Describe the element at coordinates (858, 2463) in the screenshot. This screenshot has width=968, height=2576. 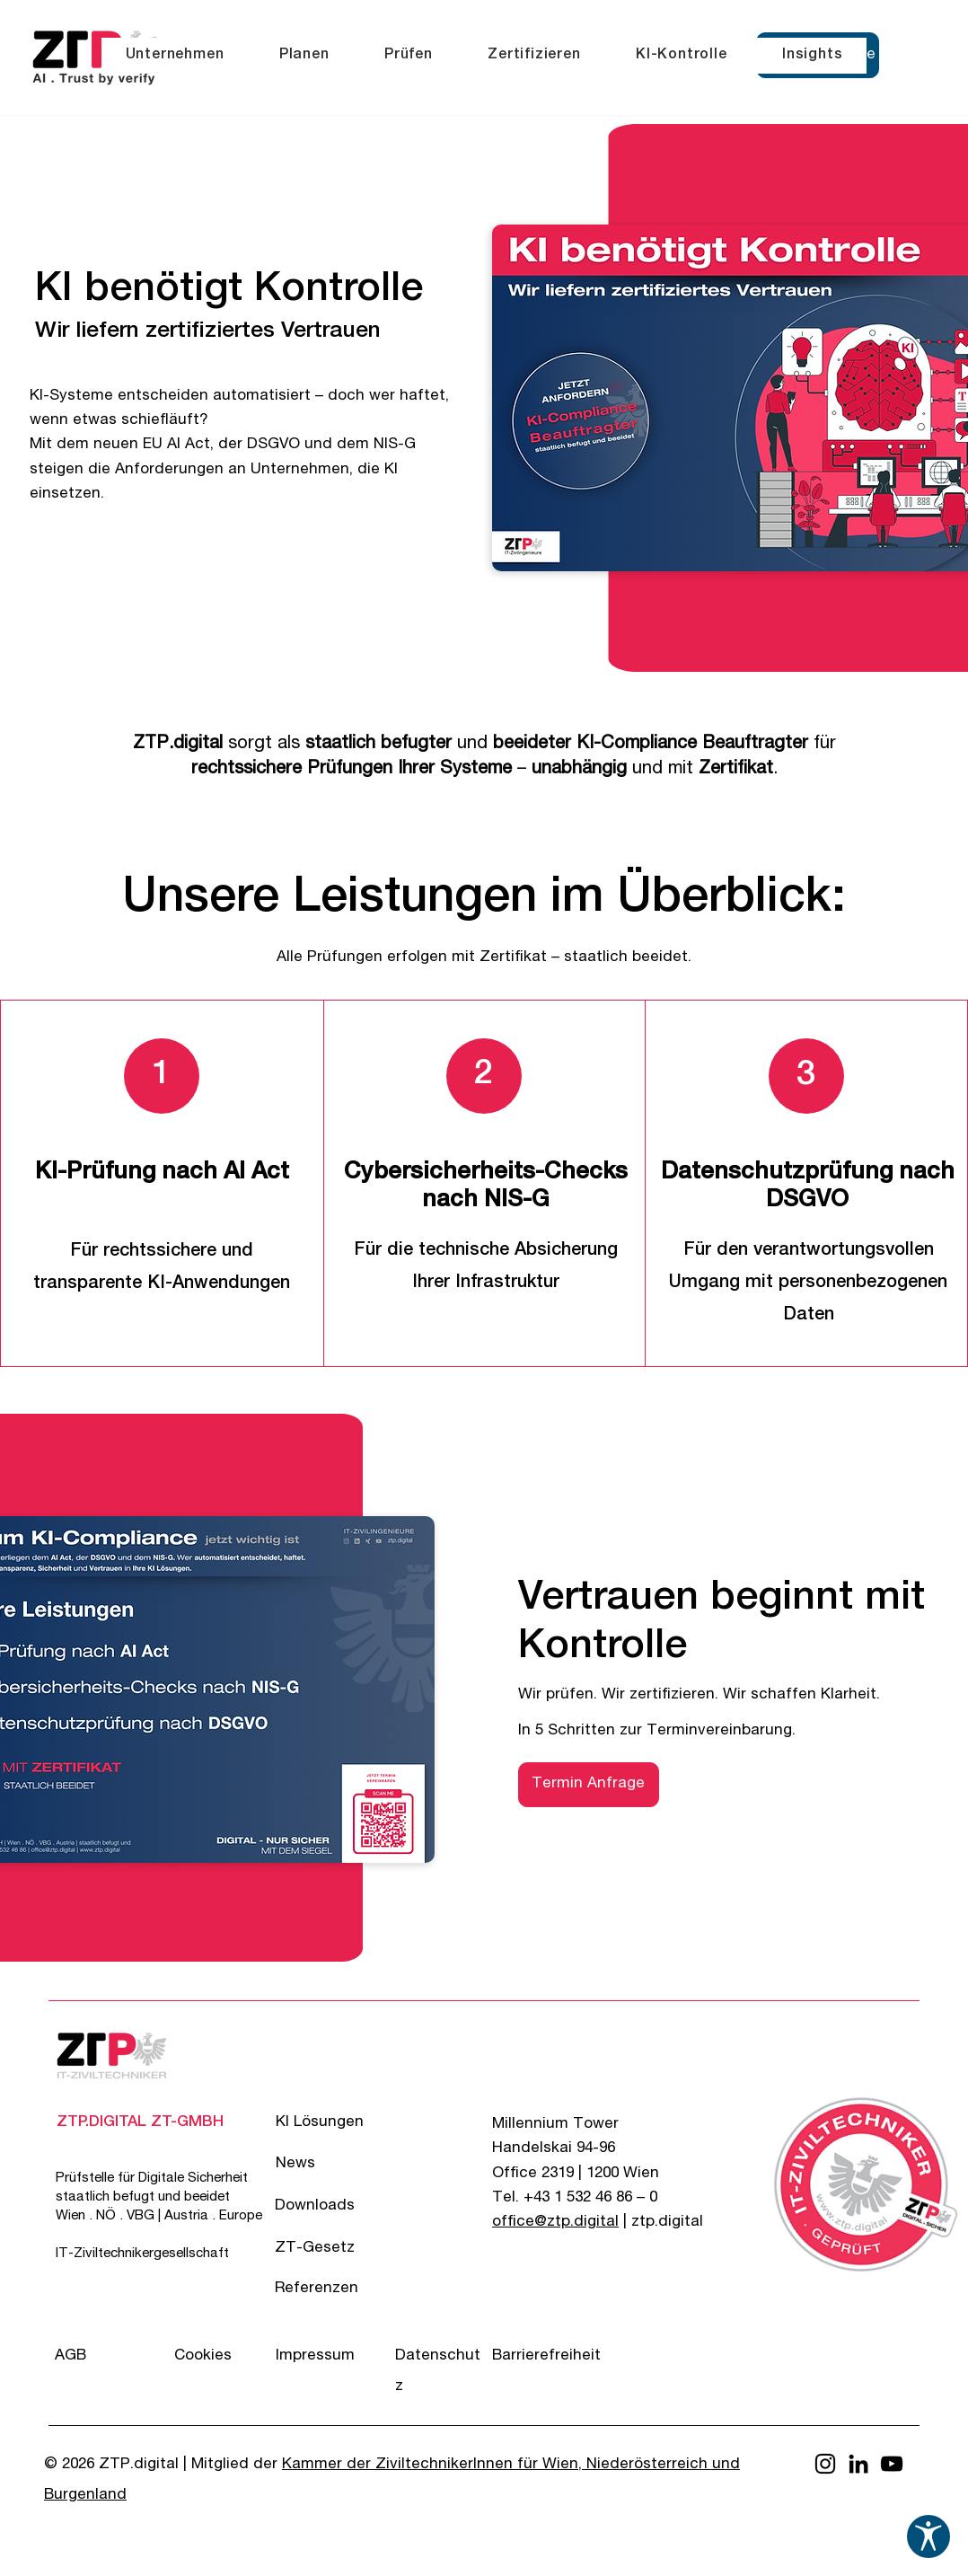
I see `[LinkedIn]` at that location.